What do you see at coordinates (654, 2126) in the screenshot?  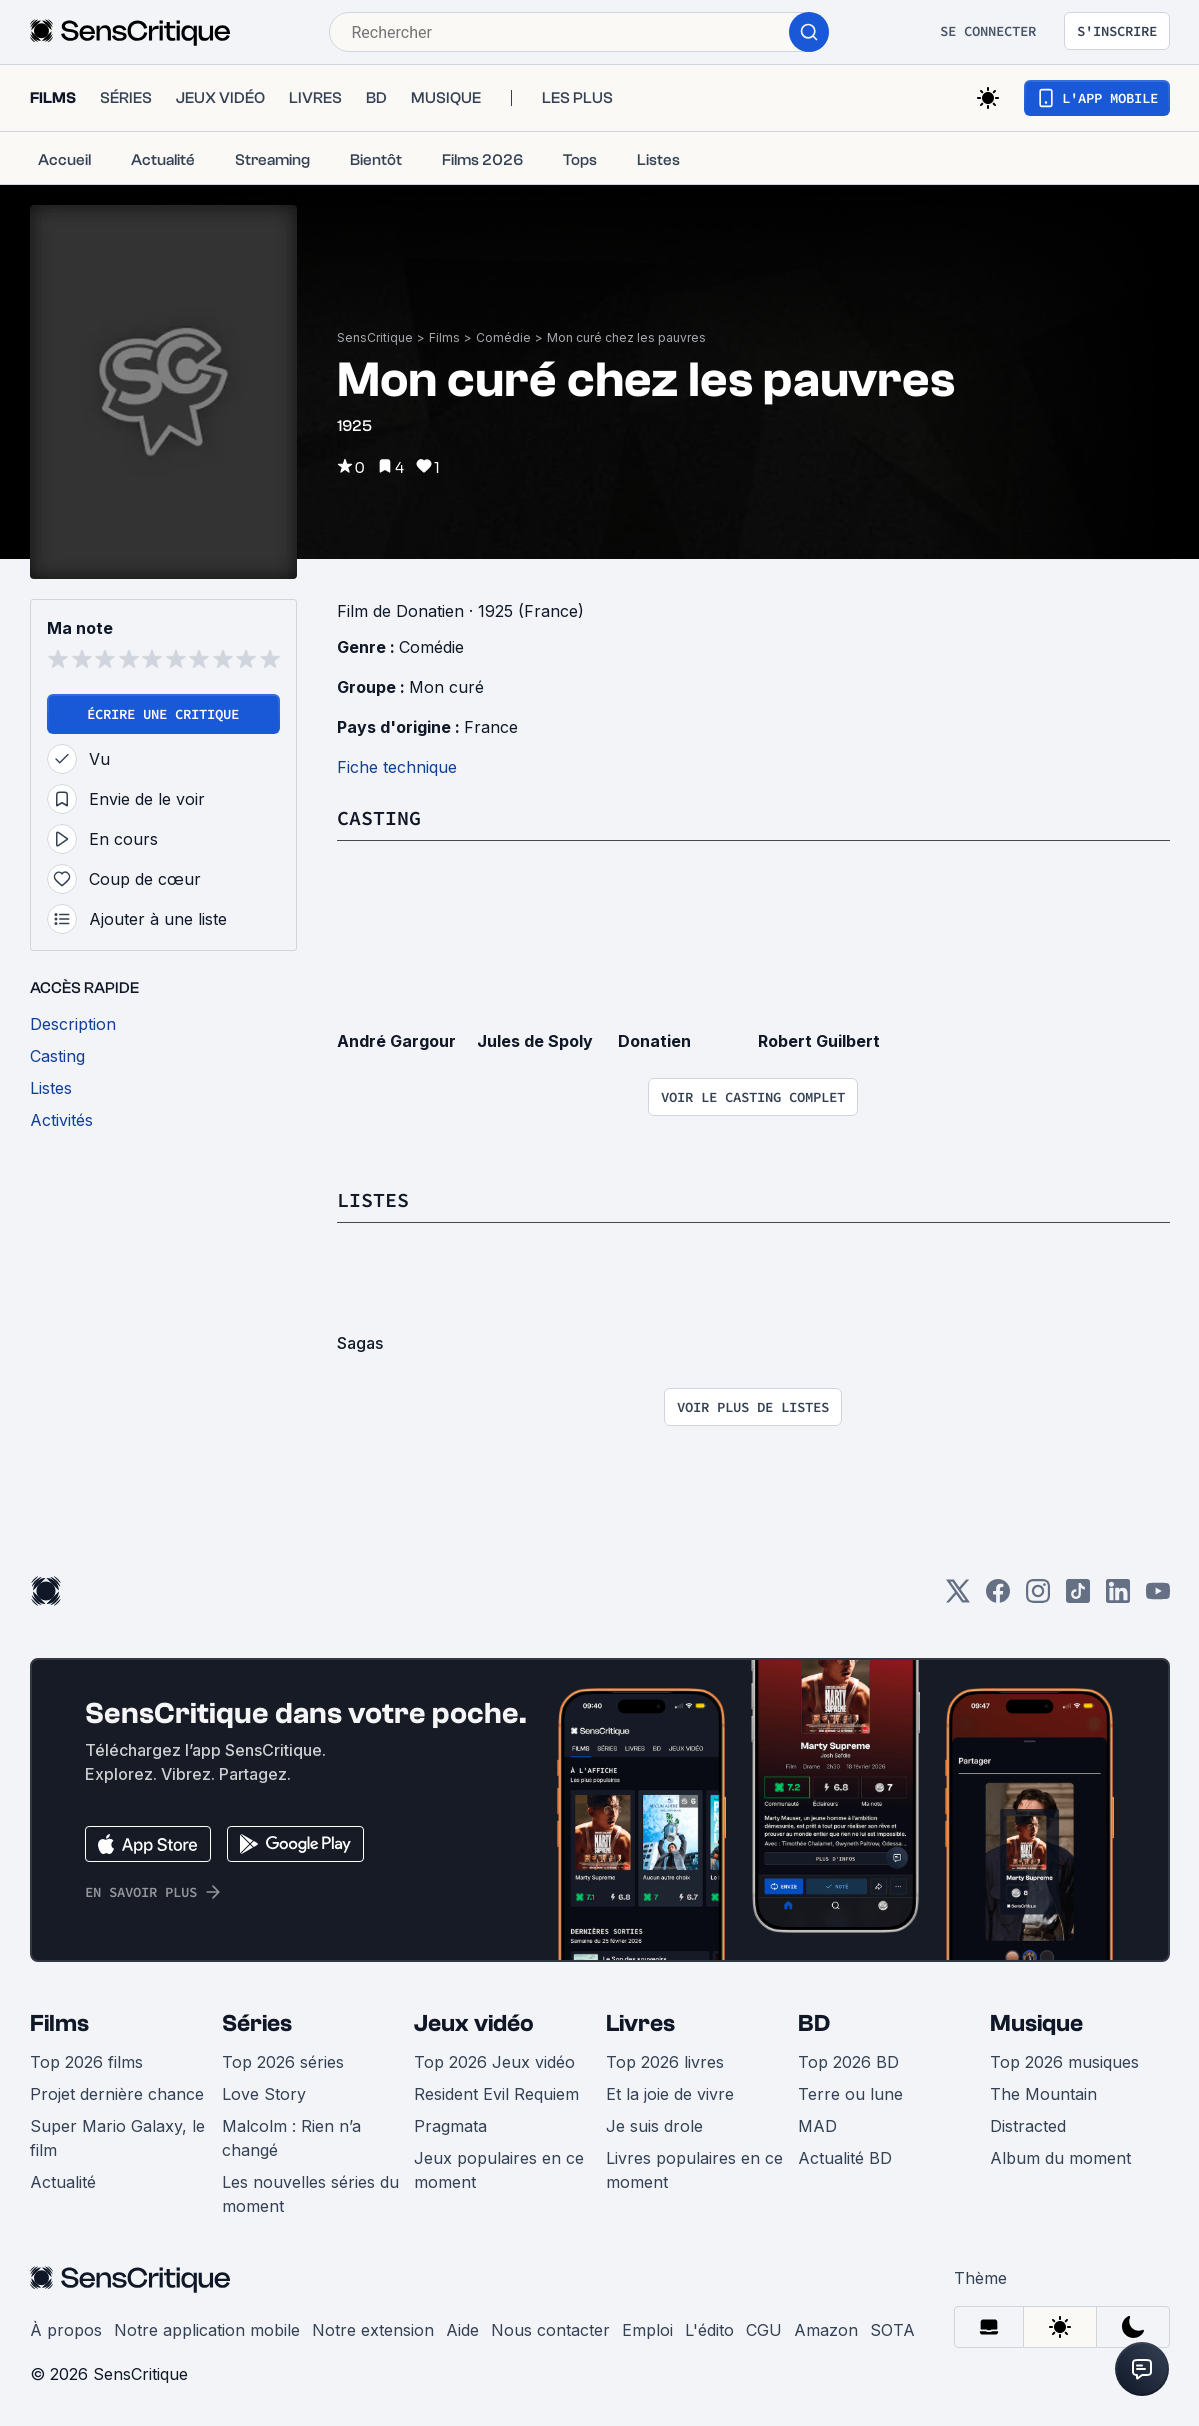 I see `Je suis drole` at bounding box center [654, 2126].